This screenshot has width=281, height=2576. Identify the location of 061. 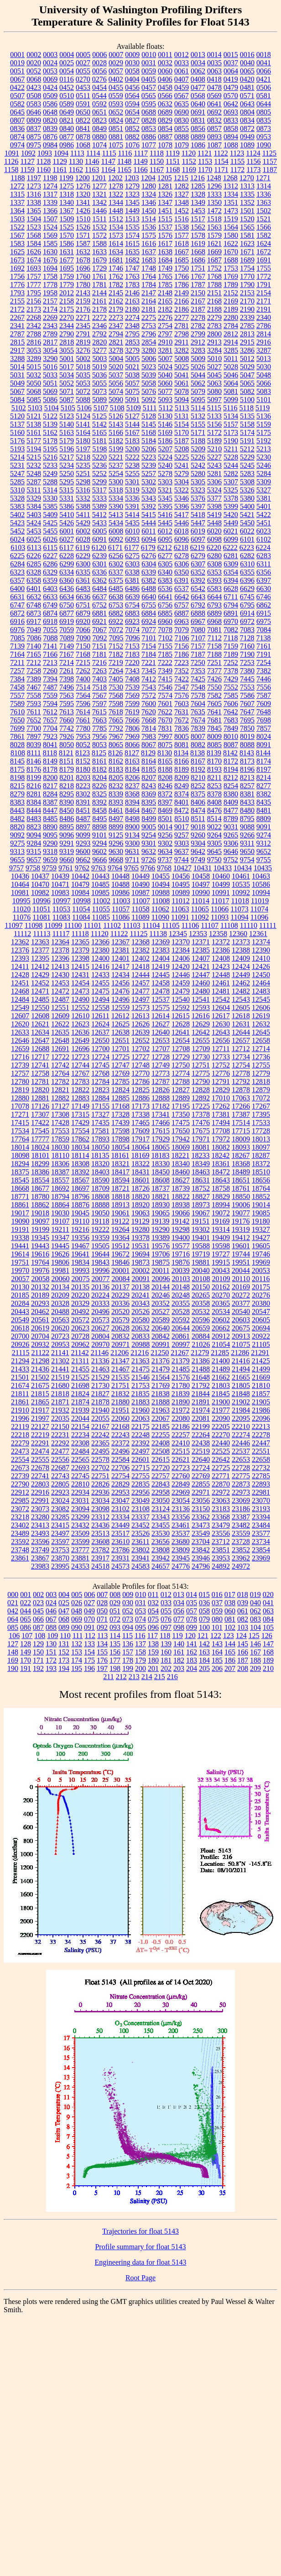
(242, 1611).